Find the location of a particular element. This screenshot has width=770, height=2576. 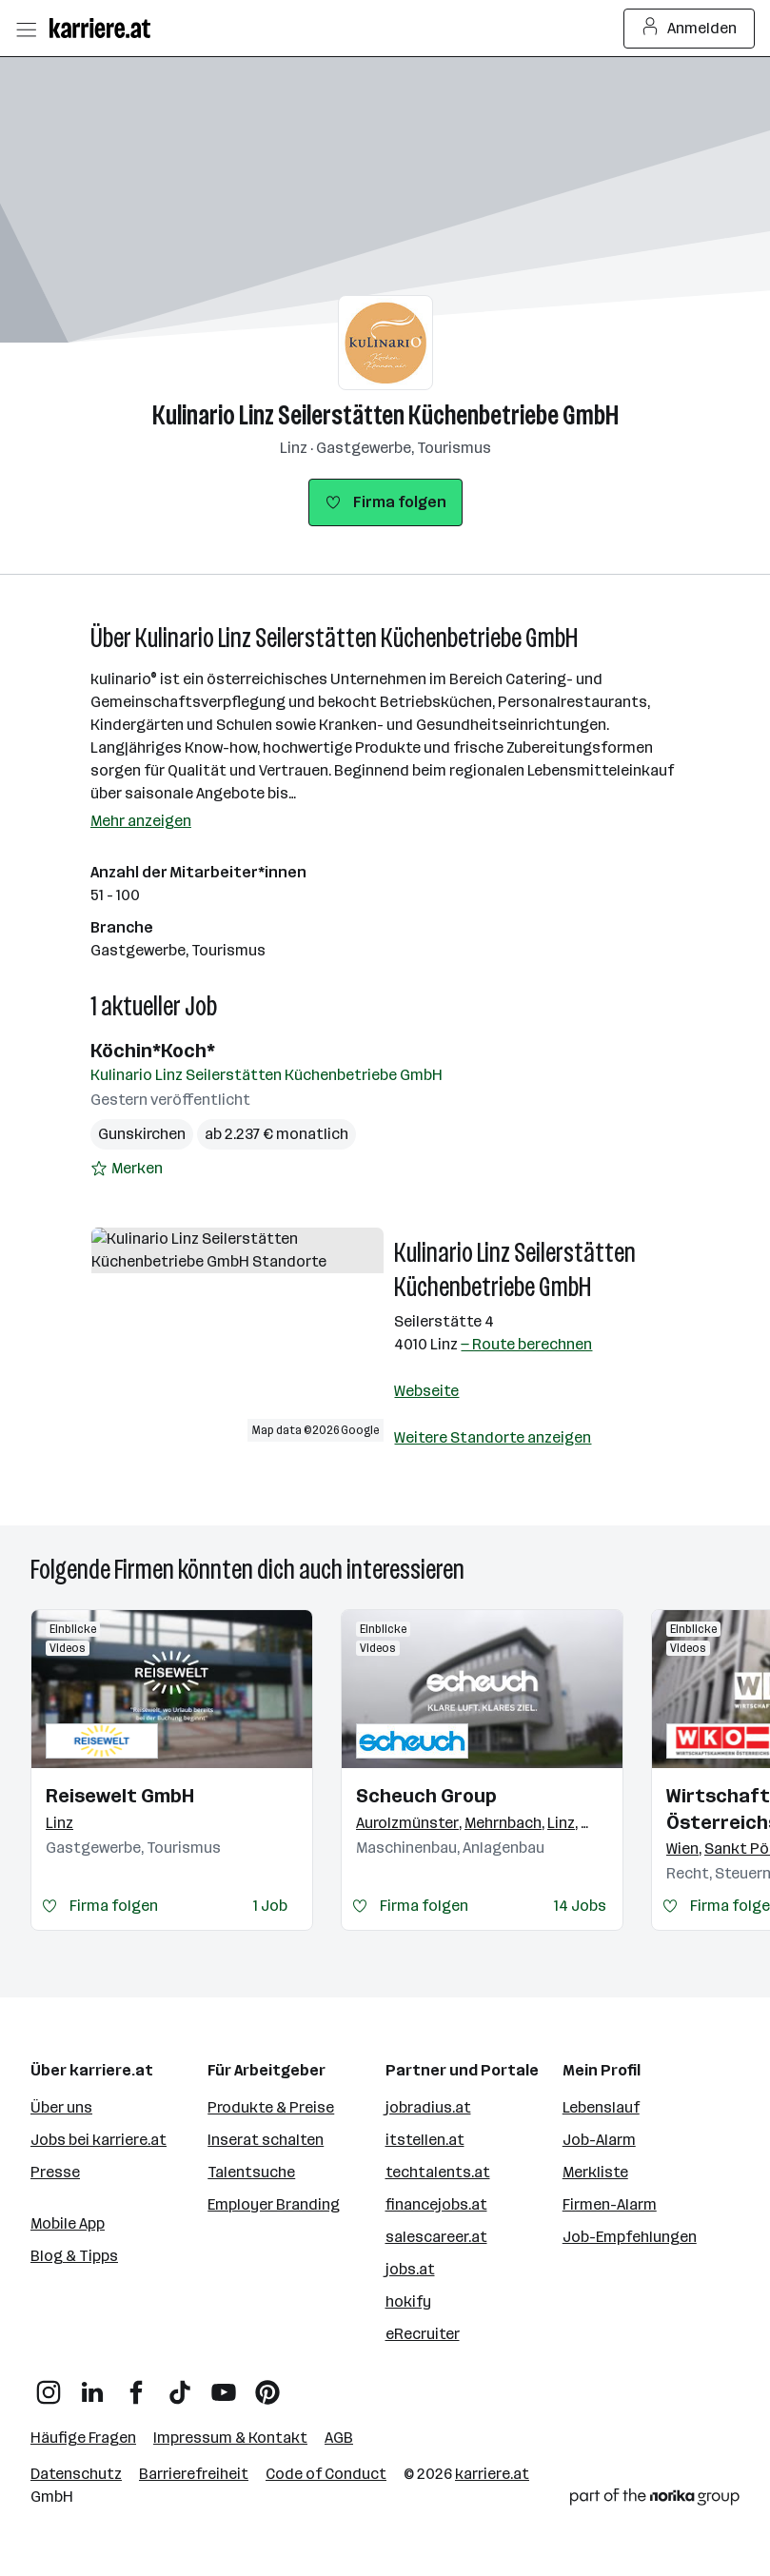

1 Job is located at coordinates (270, 1906).